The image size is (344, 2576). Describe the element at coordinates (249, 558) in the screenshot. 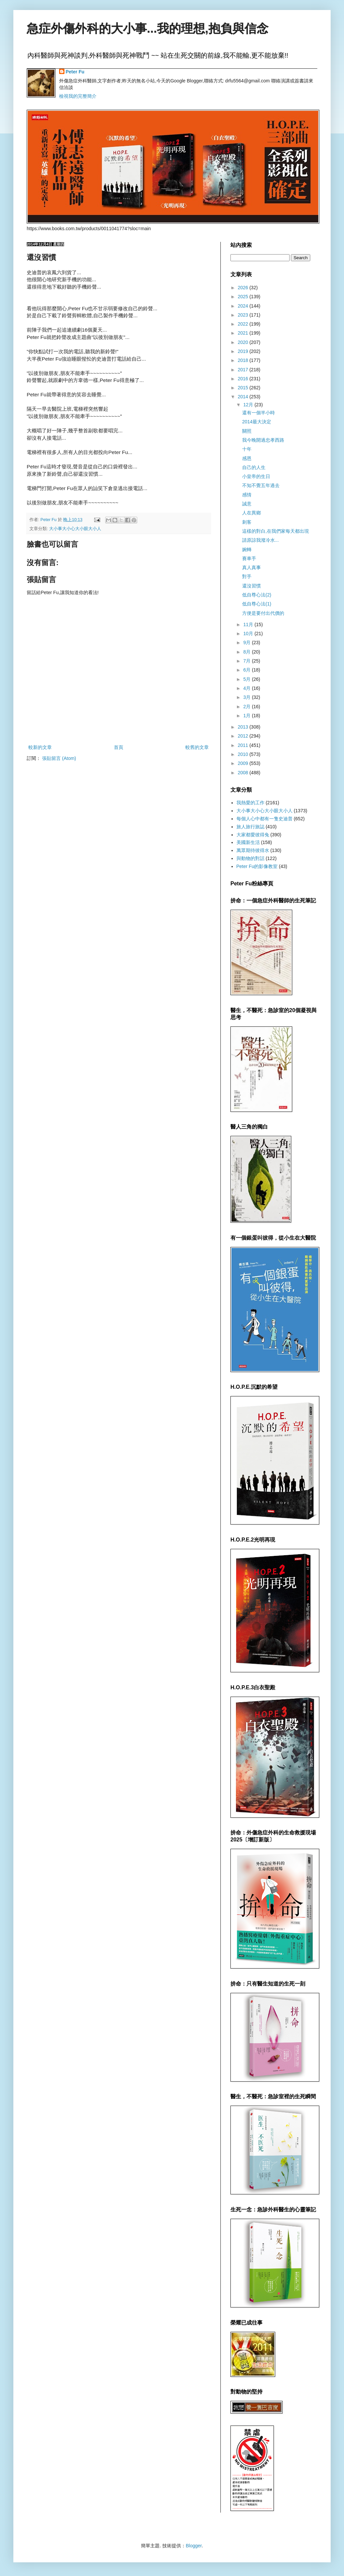

I see `賽車手` at that location.